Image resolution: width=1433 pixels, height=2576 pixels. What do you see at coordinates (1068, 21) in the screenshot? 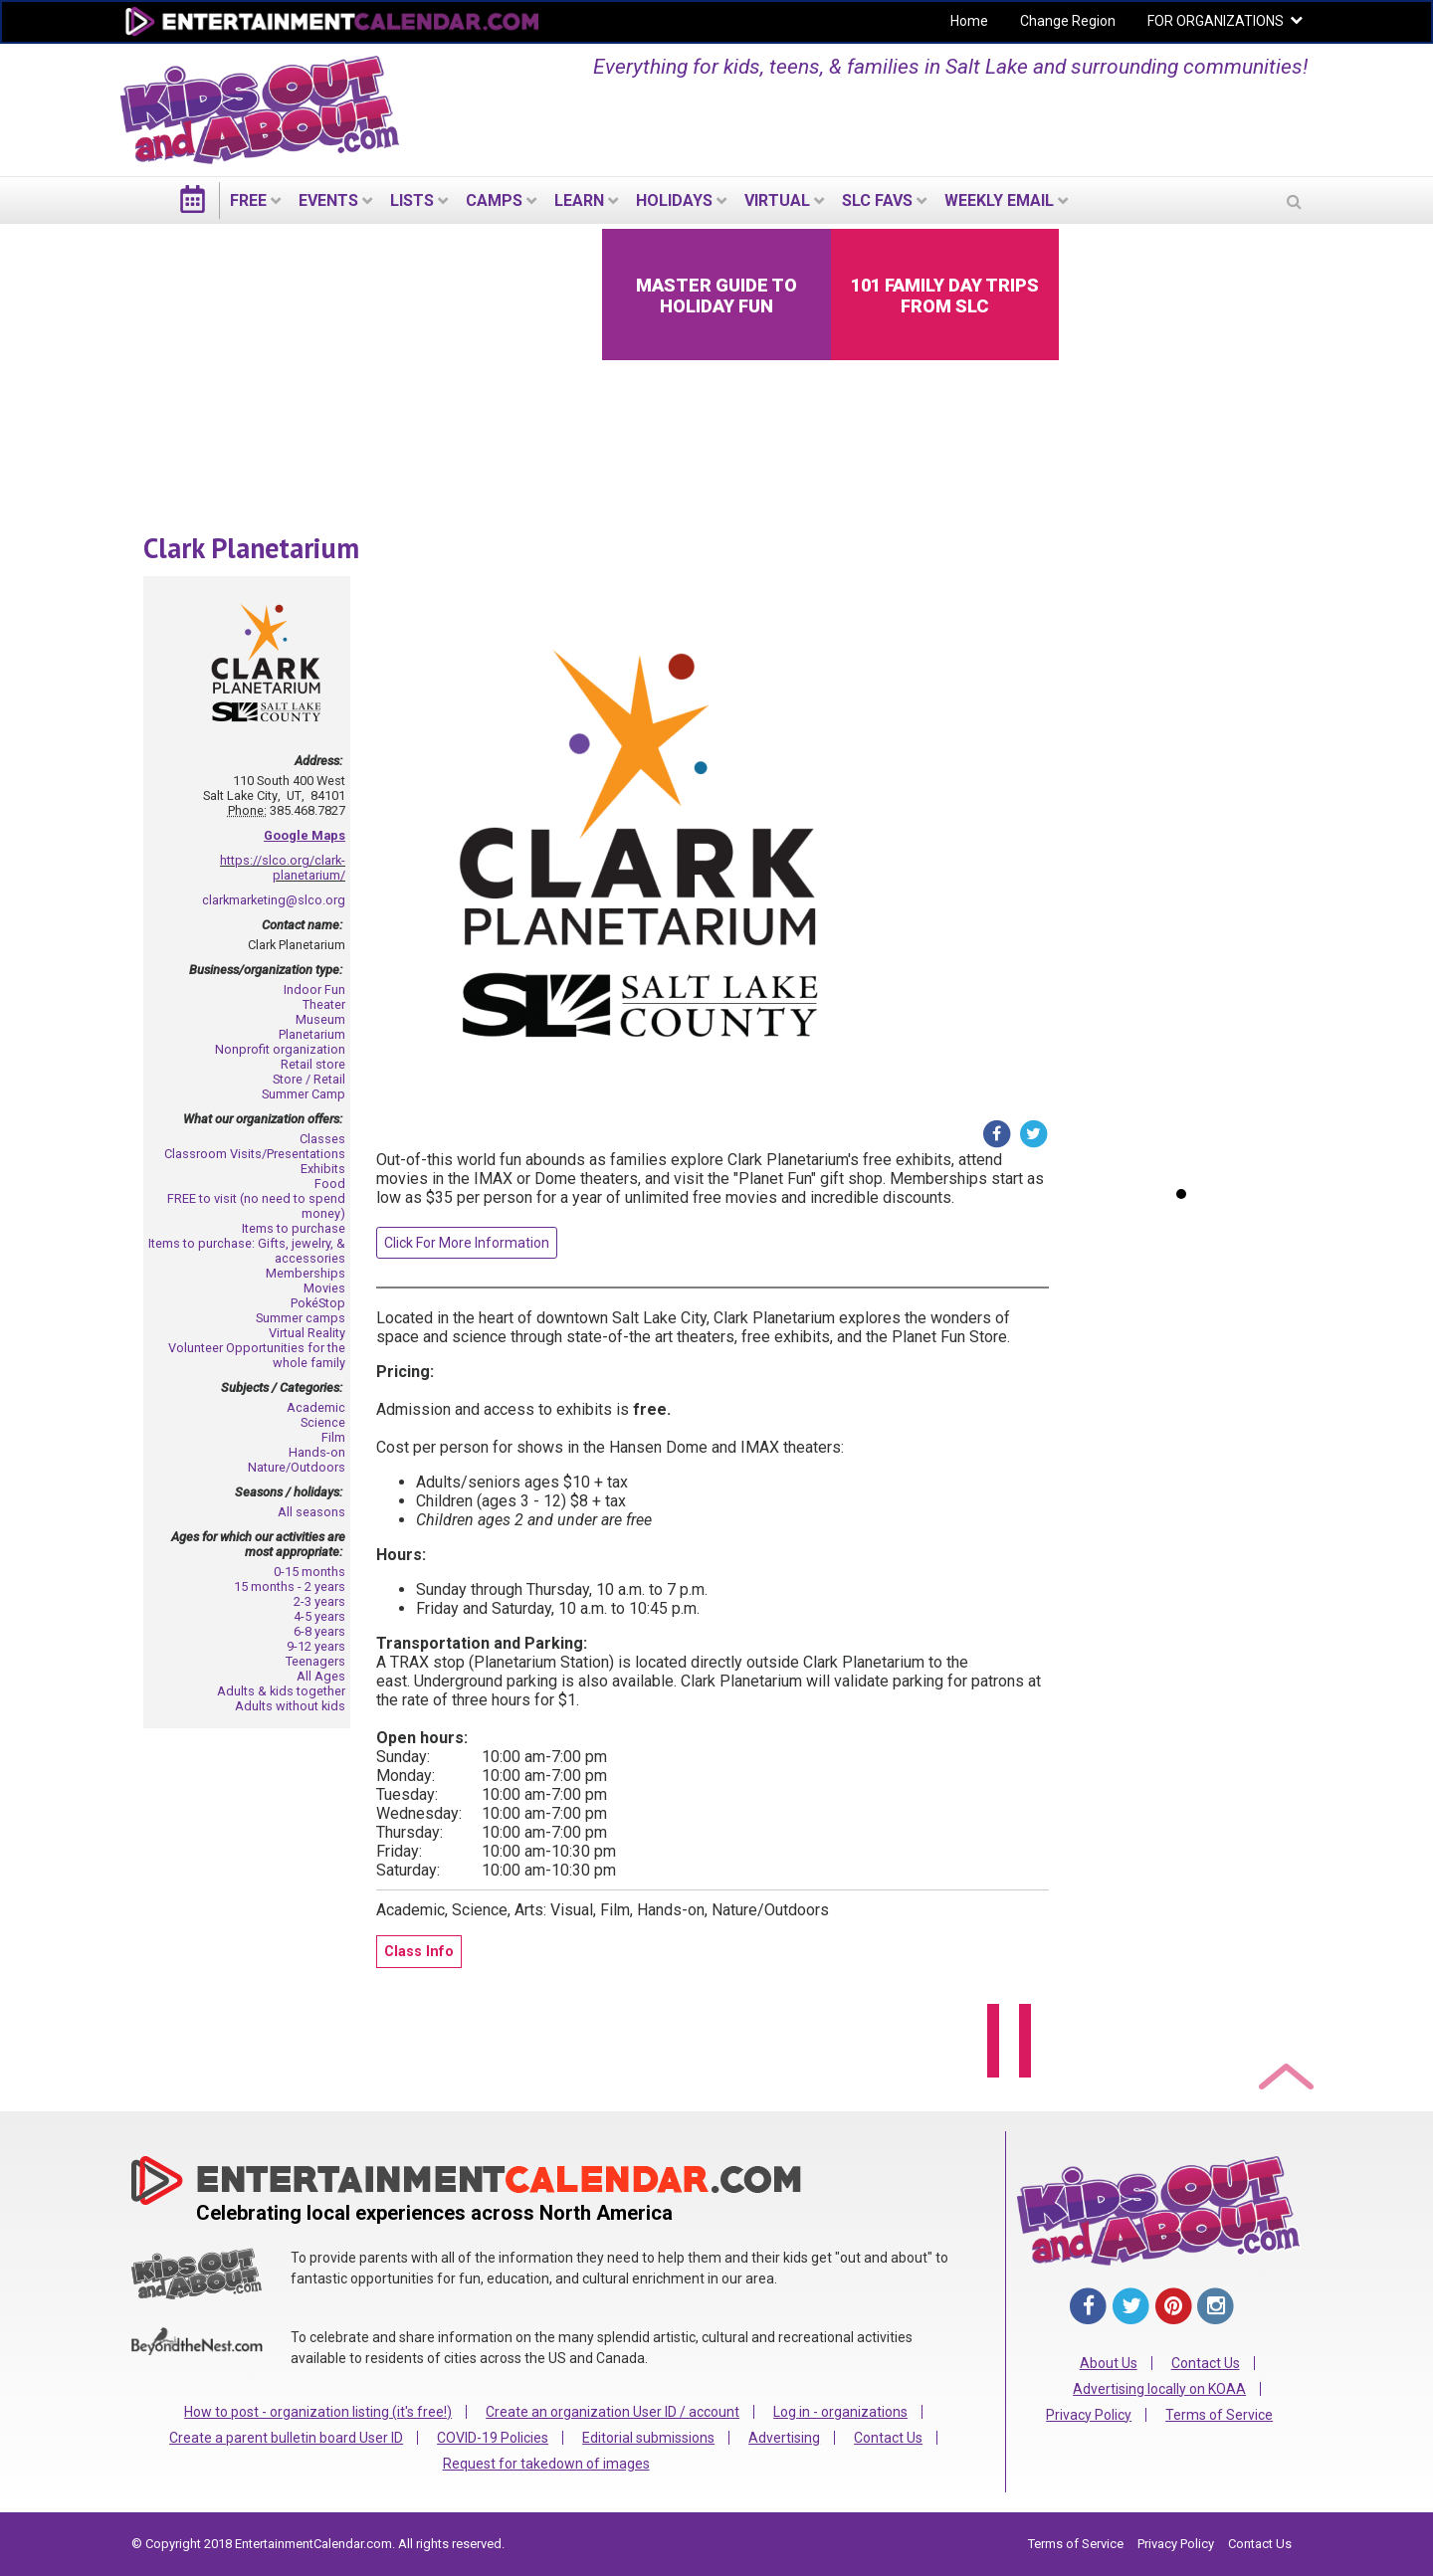
I see `Change Region` at bounding box center [1068, 21].